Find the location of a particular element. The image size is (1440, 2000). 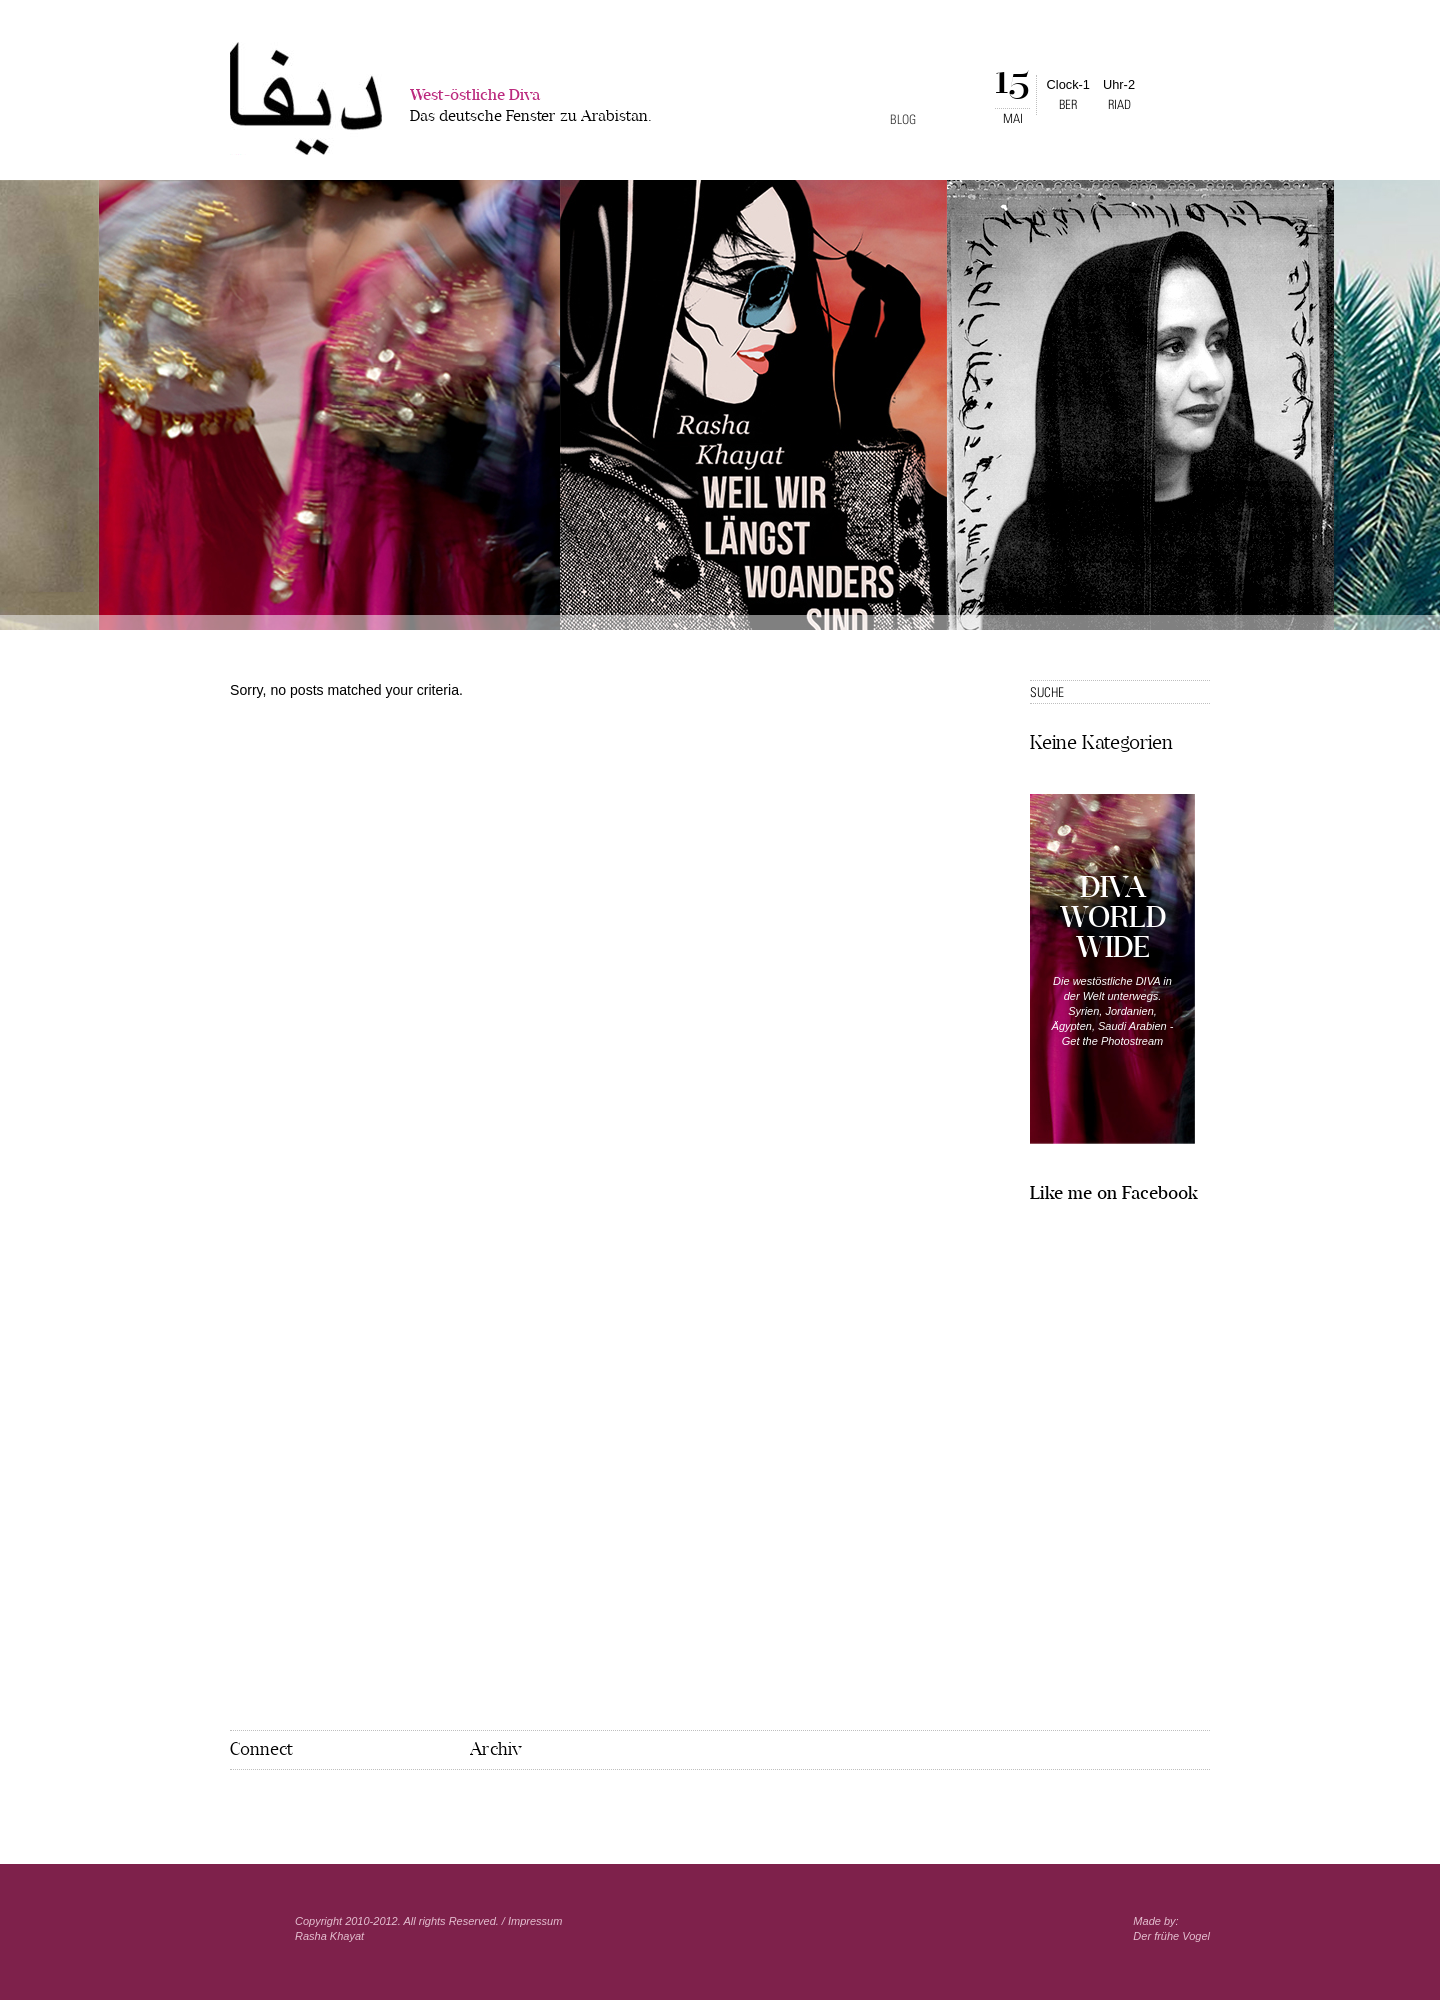

Pinterest is located at coordinates (269, 1802).